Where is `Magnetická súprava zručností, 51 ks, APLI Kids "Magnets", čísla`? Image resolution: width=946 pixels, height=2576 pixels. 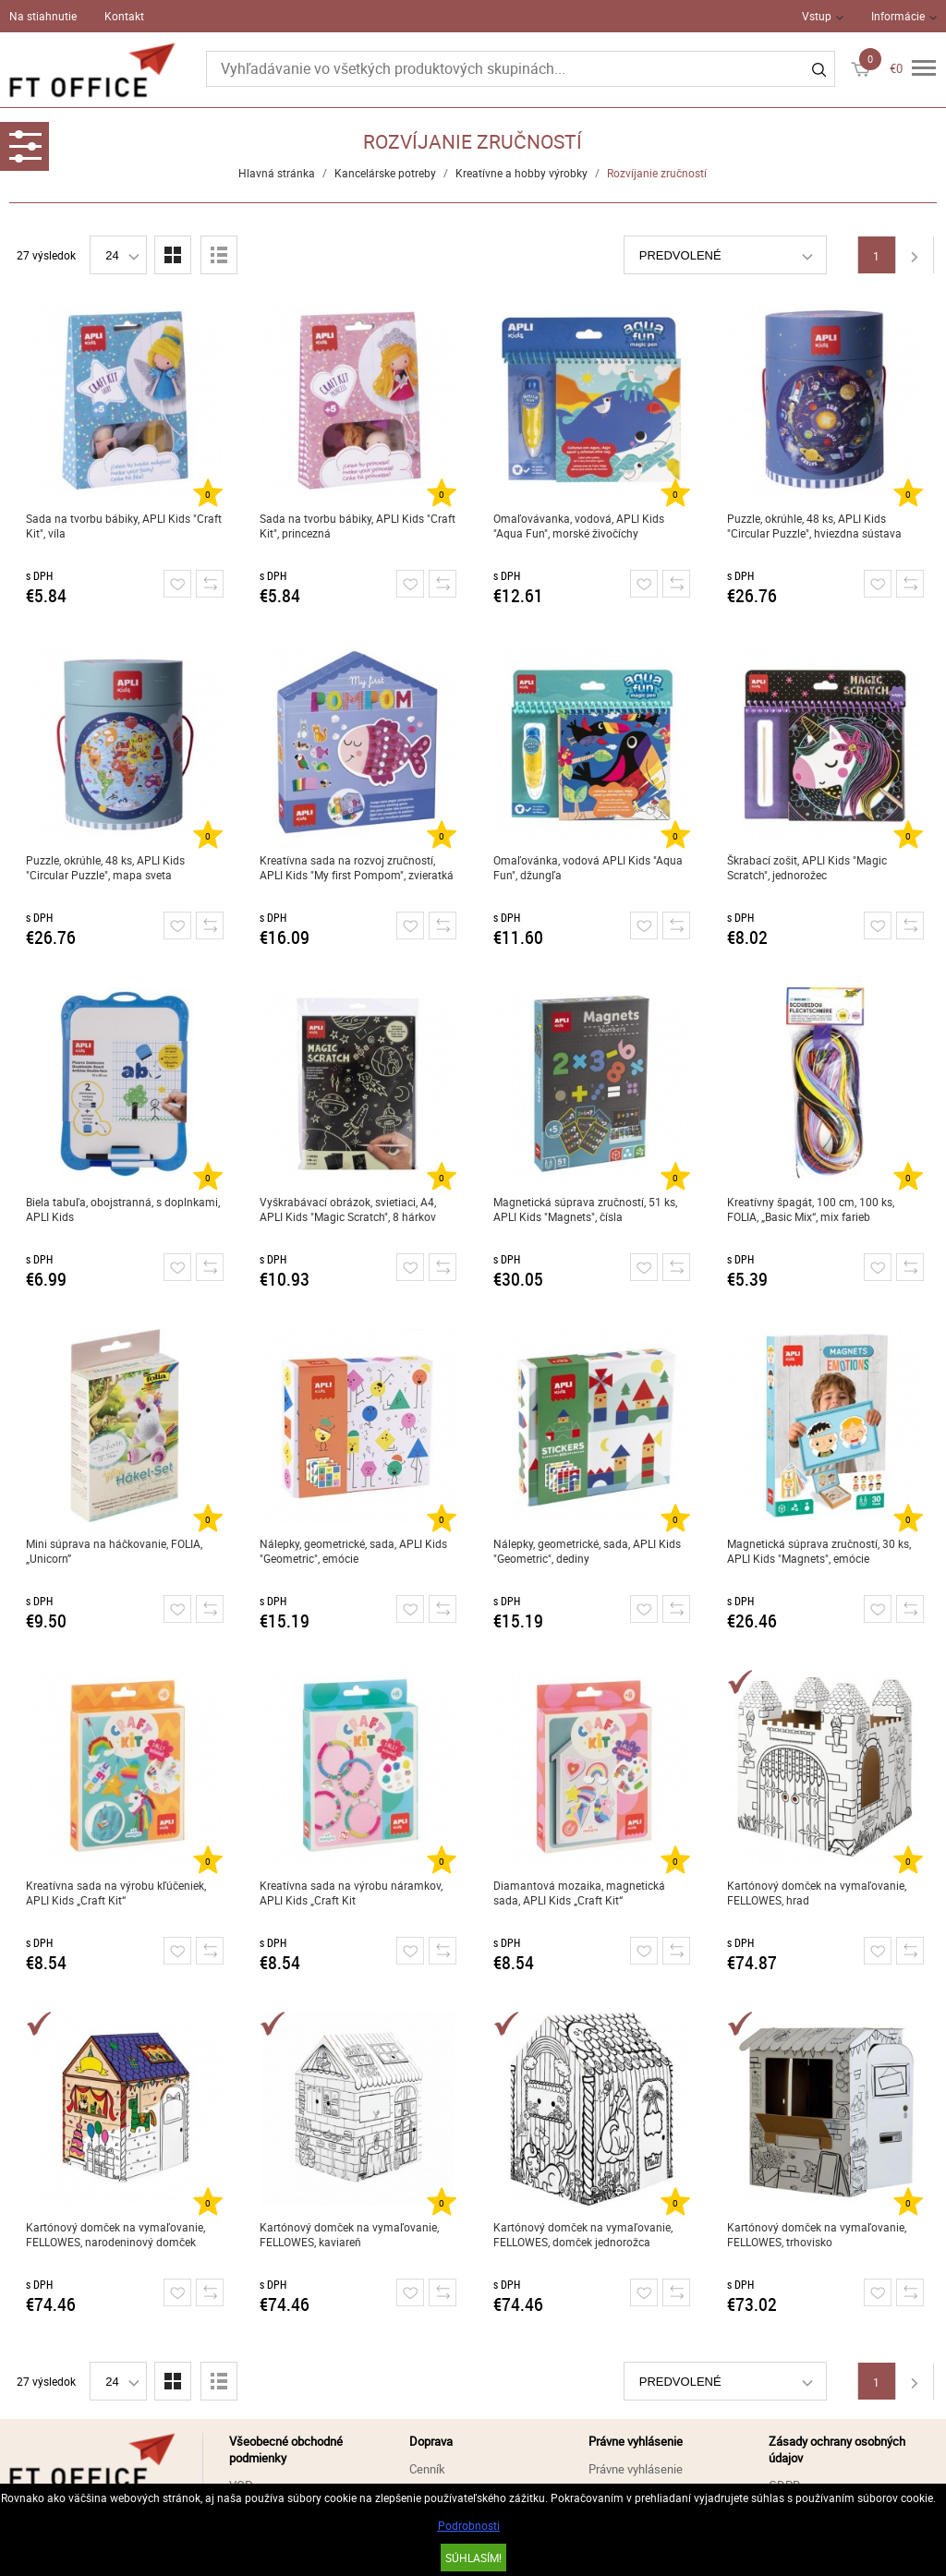 Magnetická súprava zručností, 51 ks, APLI Kids "Magnets", čísla is located at coordinates (585, 1209).